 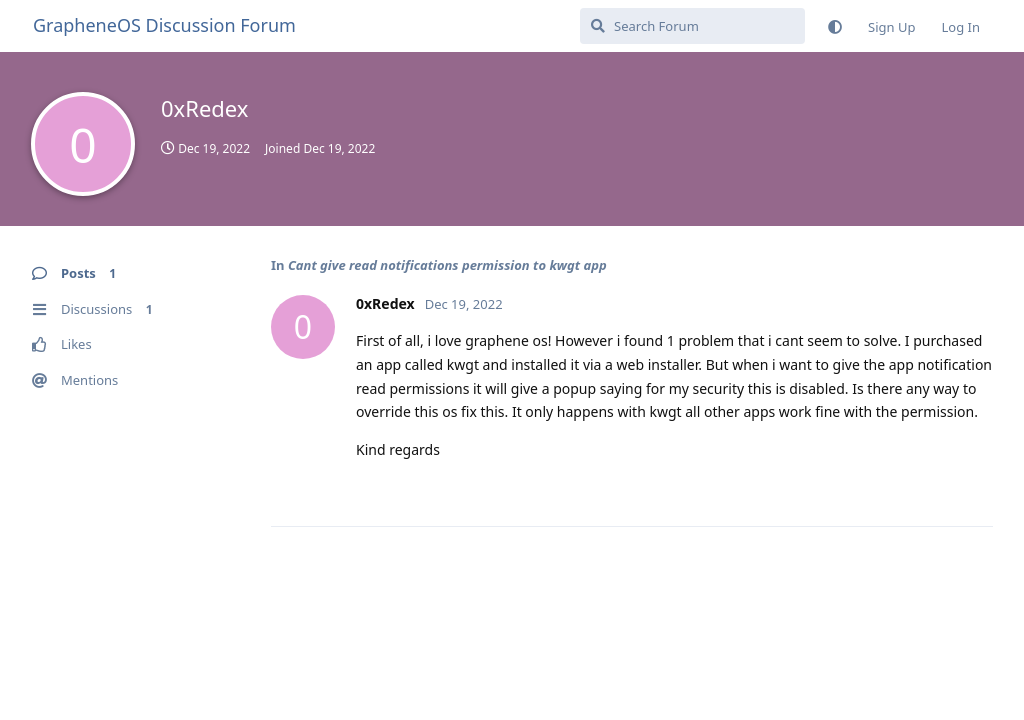 What do you see at coordinates (164, 25) in the screenshot?
I see `GrapheneOS Discussion Forum` at bounding box center [164, 25].